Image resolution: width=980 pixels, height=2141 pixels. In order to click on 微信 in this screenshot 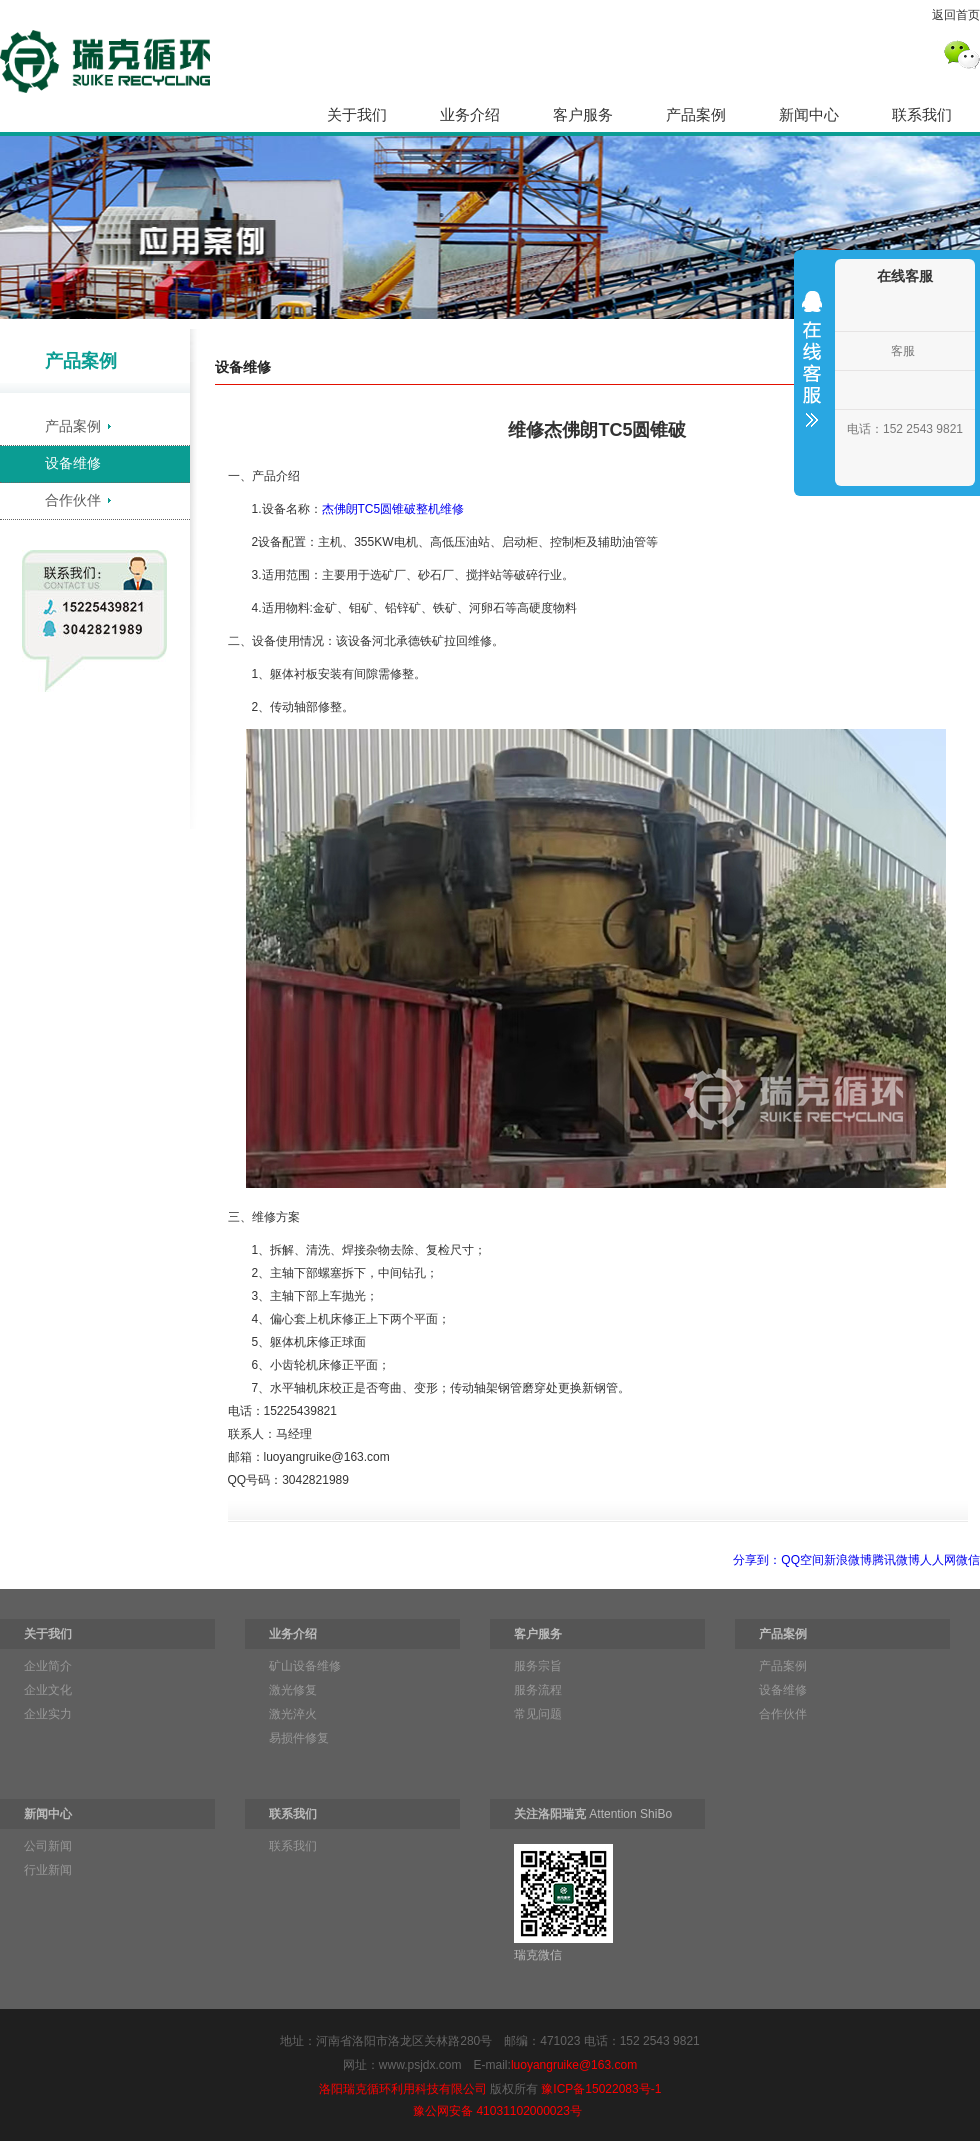, I will do `click(968, 1560)`.